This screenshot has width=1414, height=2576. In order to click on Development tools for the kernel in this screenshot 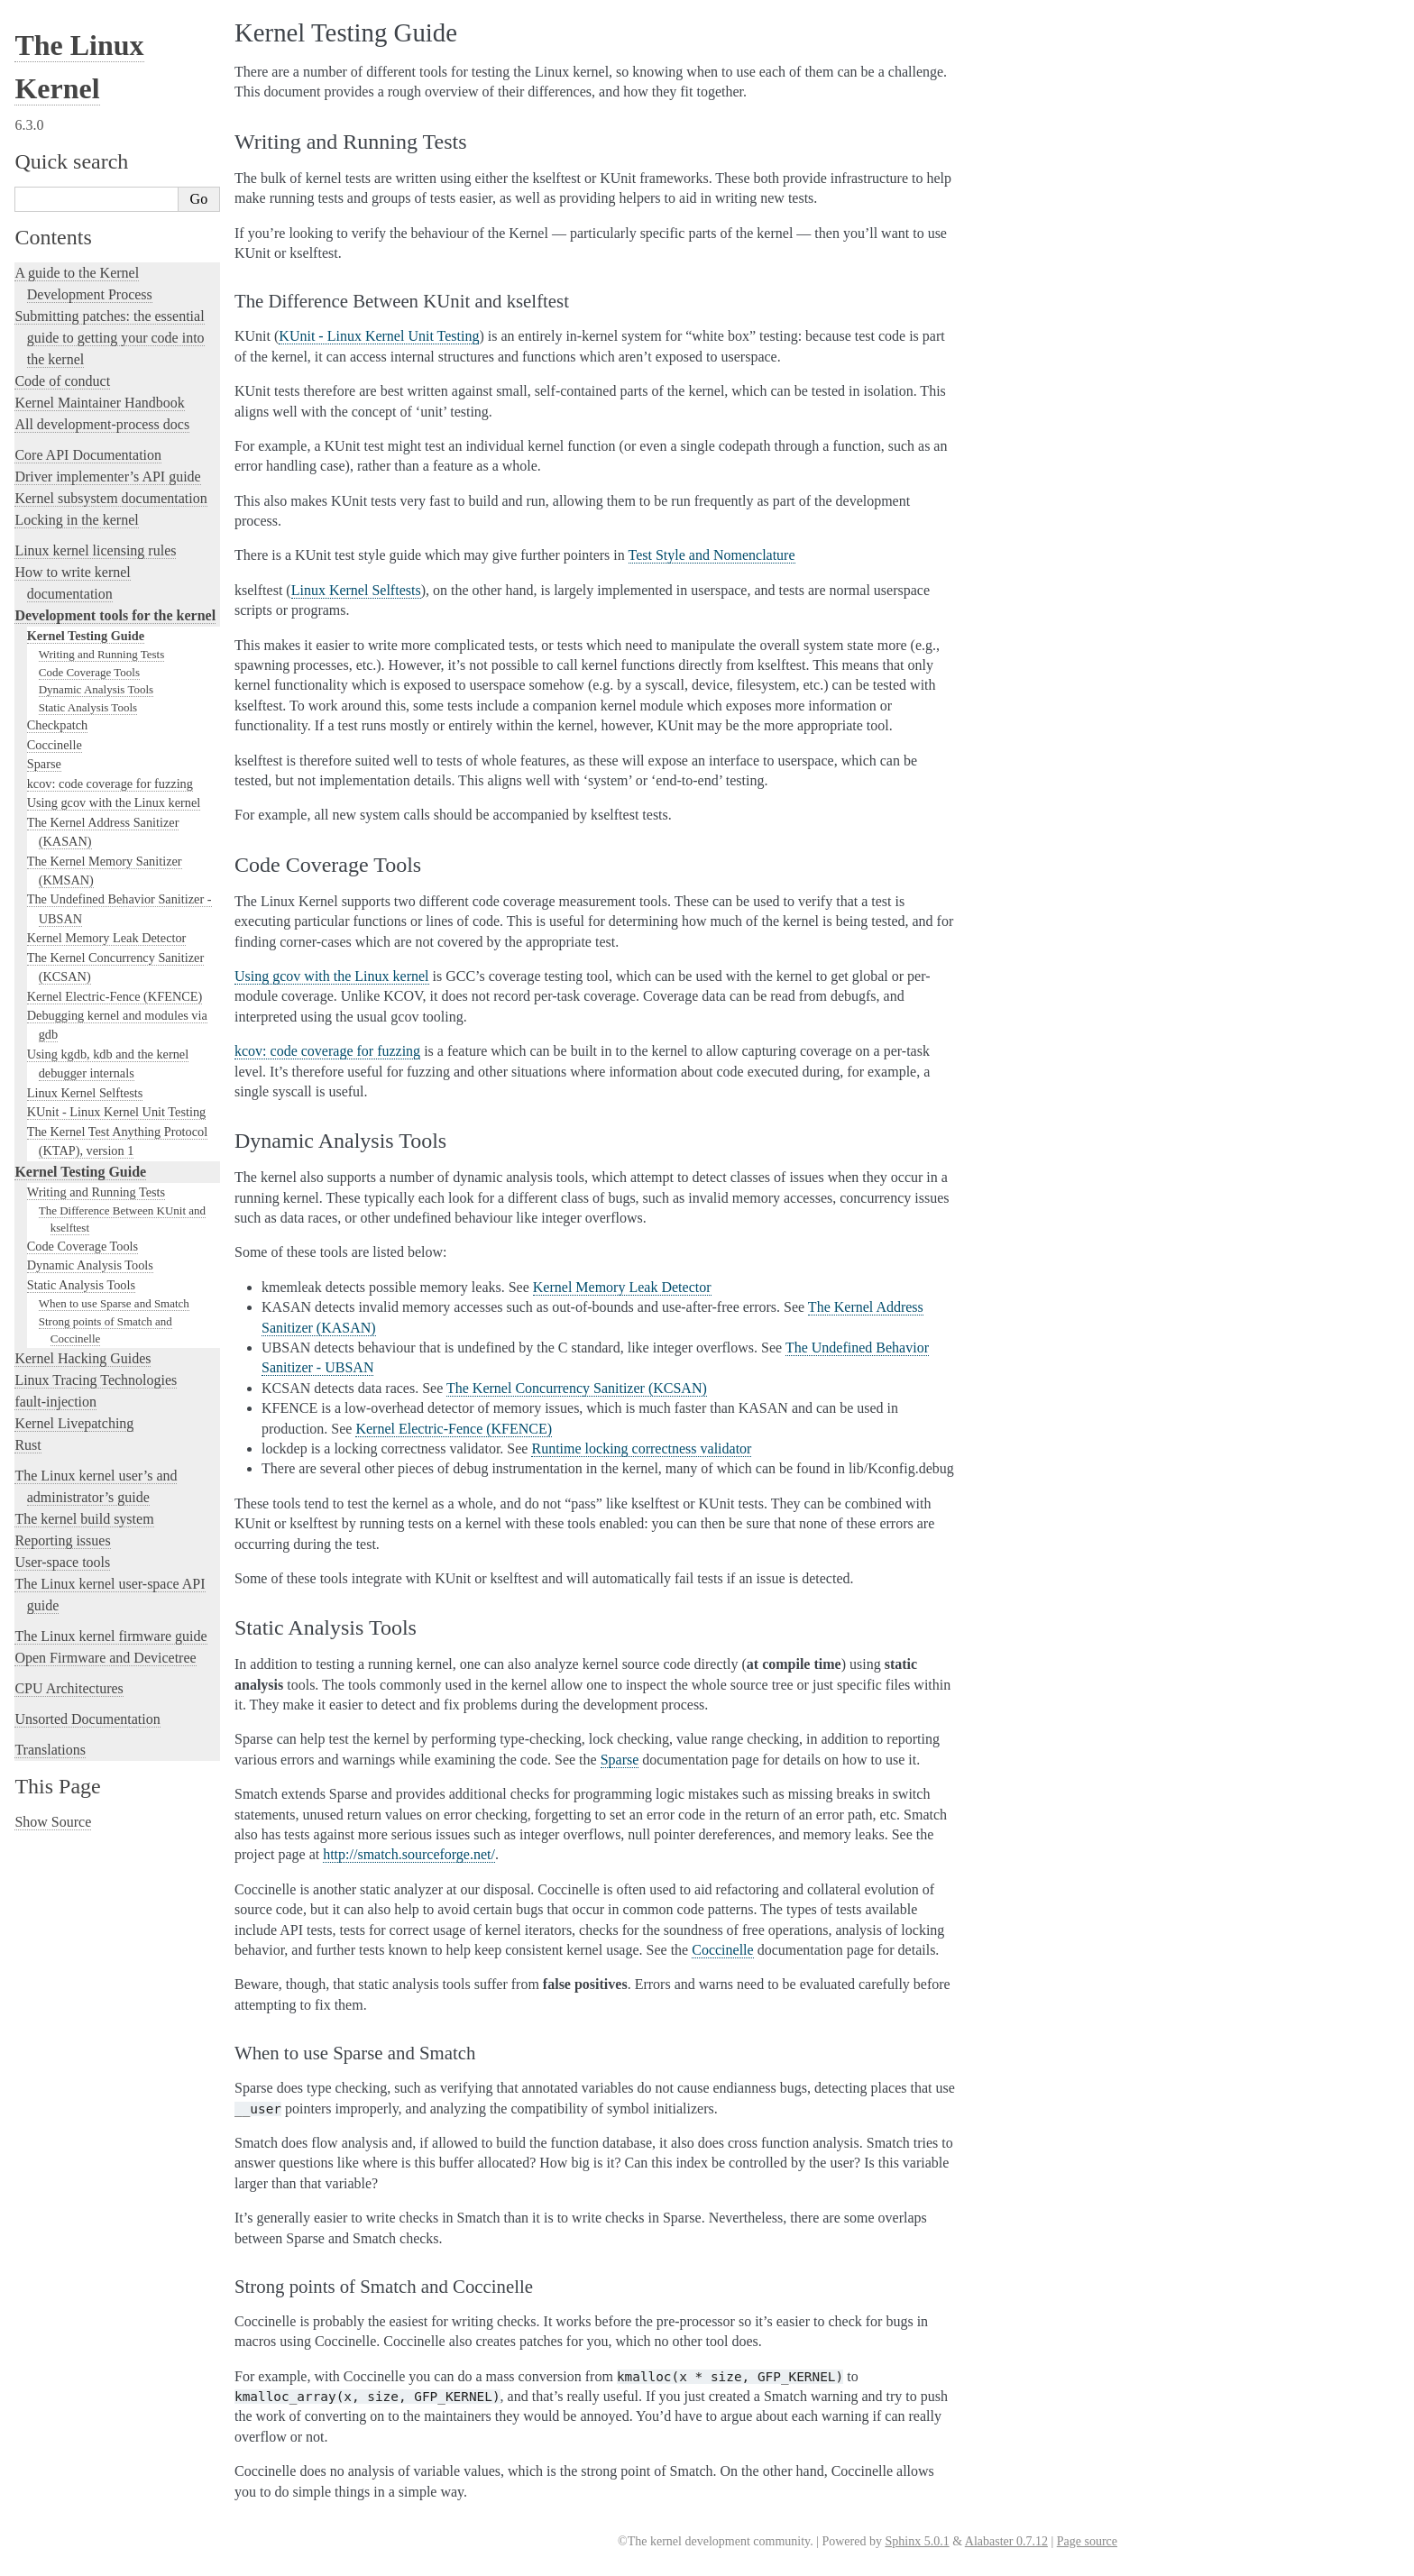, I will do `click(115, 615)`.